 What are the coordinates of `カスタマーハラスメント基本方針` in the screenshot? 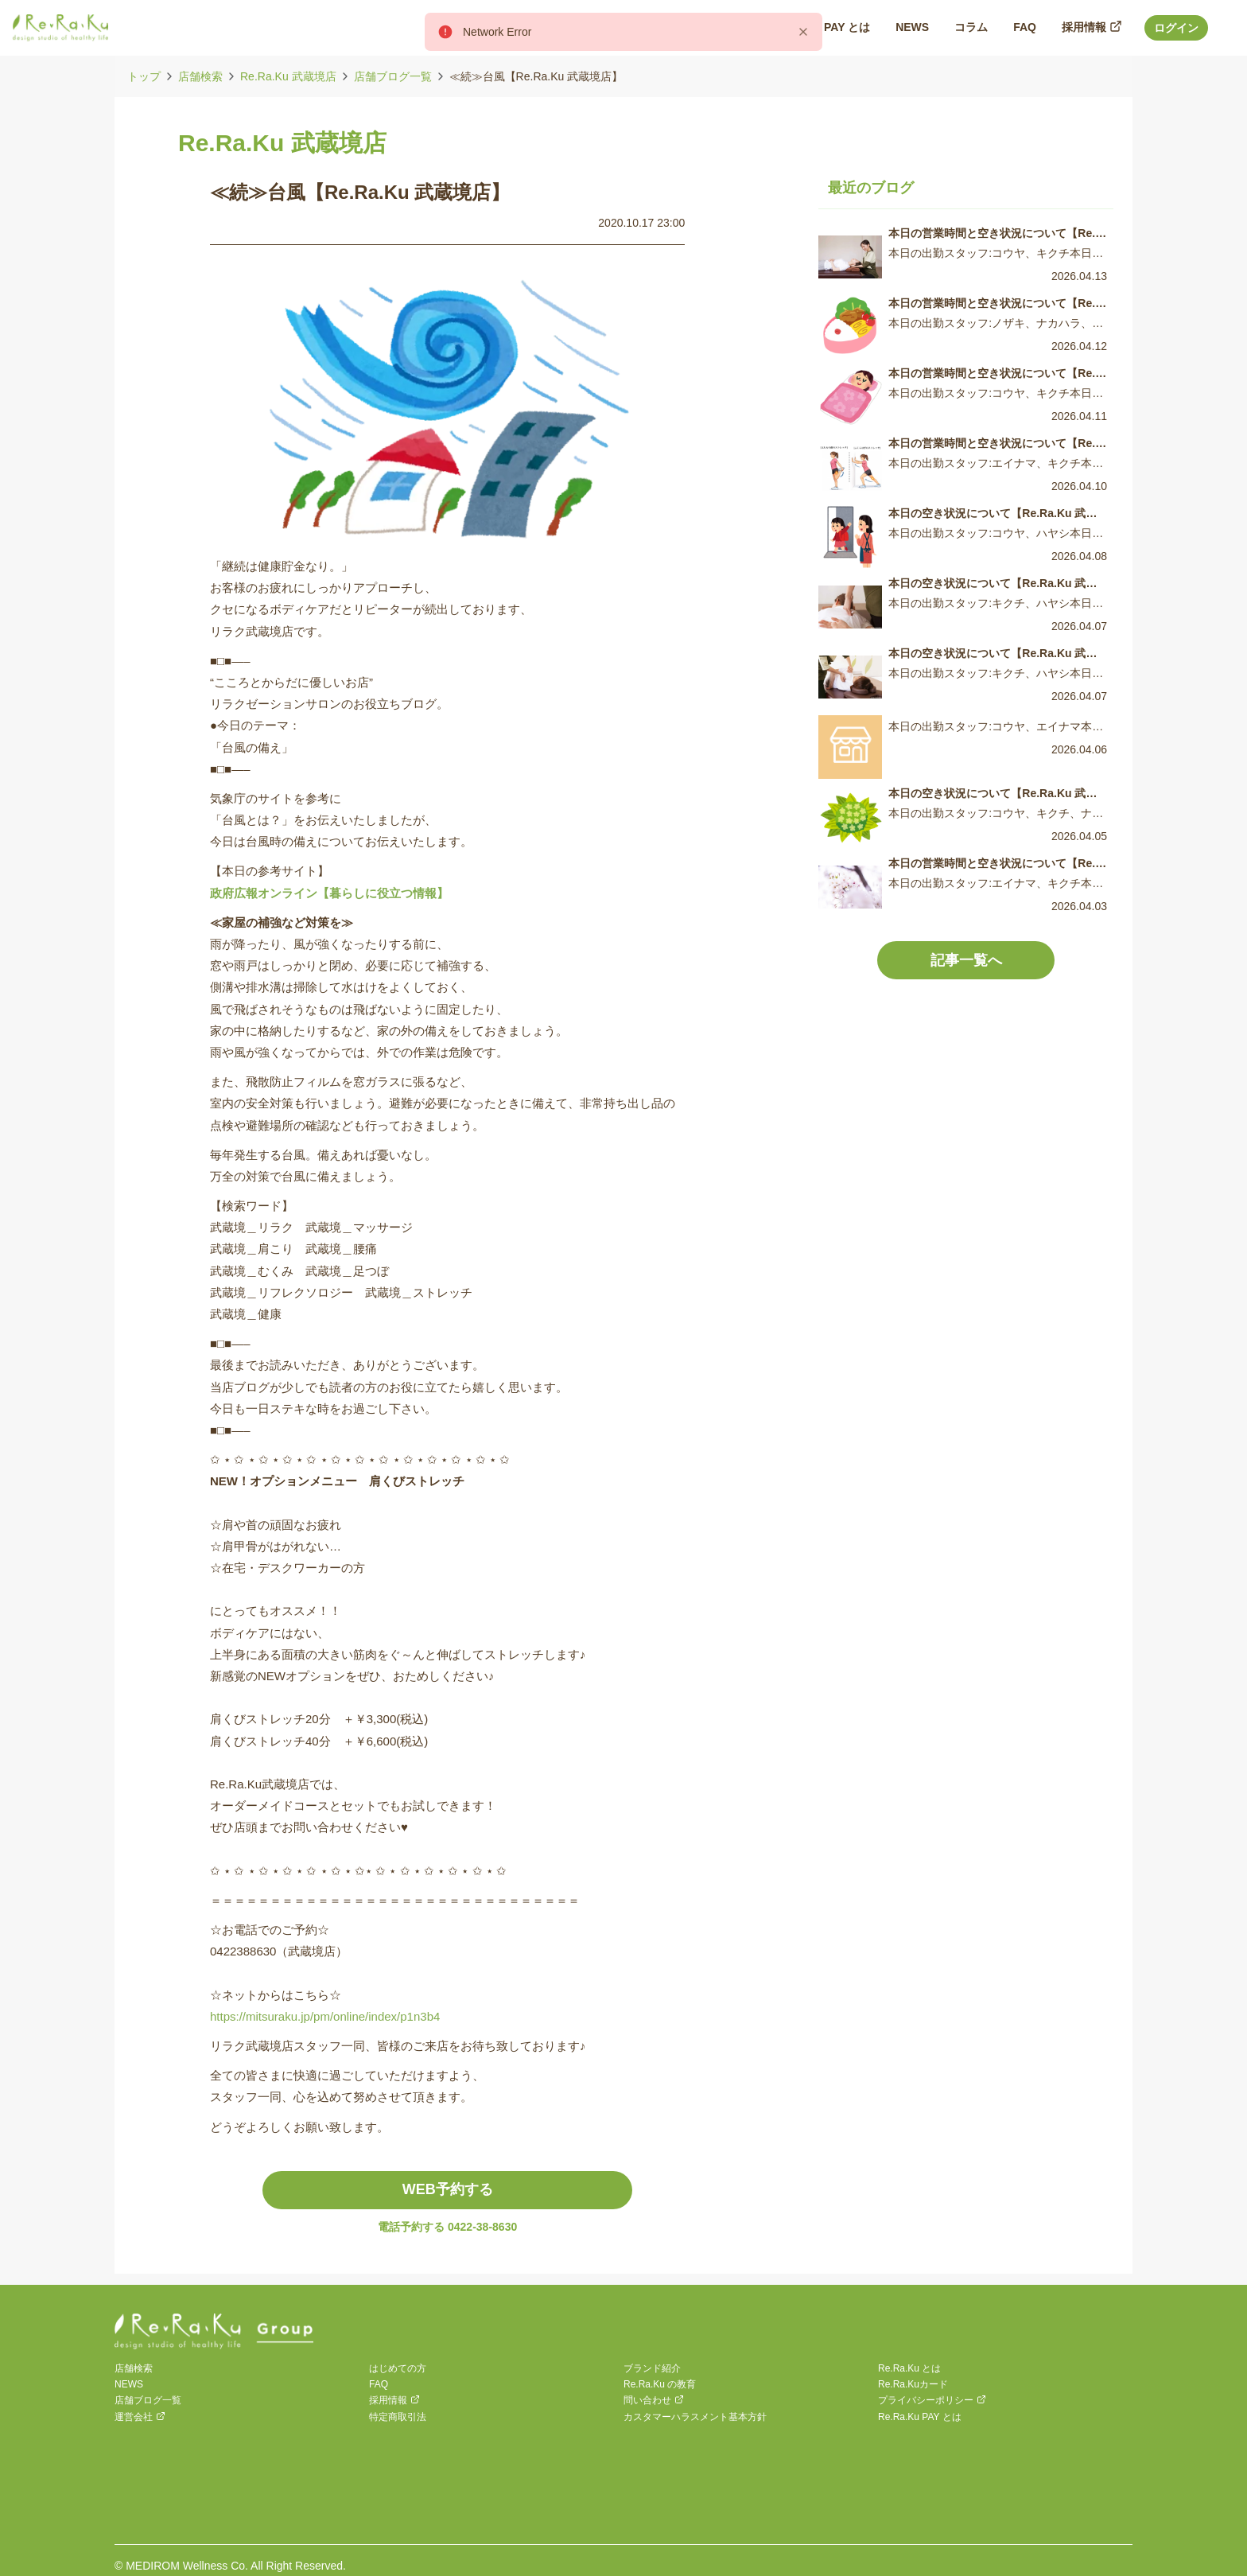 It's located at (695, 2416).